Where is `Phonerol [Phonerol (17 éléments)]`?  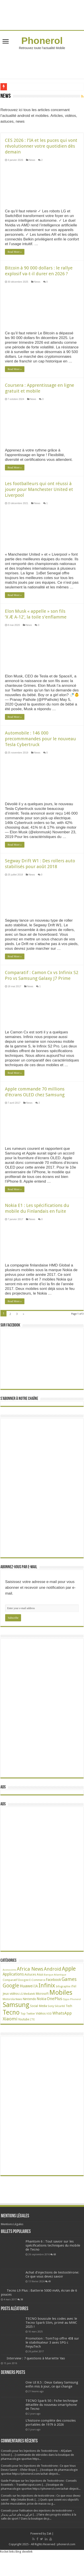 Phonerol [Phonerol (17 éléments)] is located at coordinates (75, 1999).